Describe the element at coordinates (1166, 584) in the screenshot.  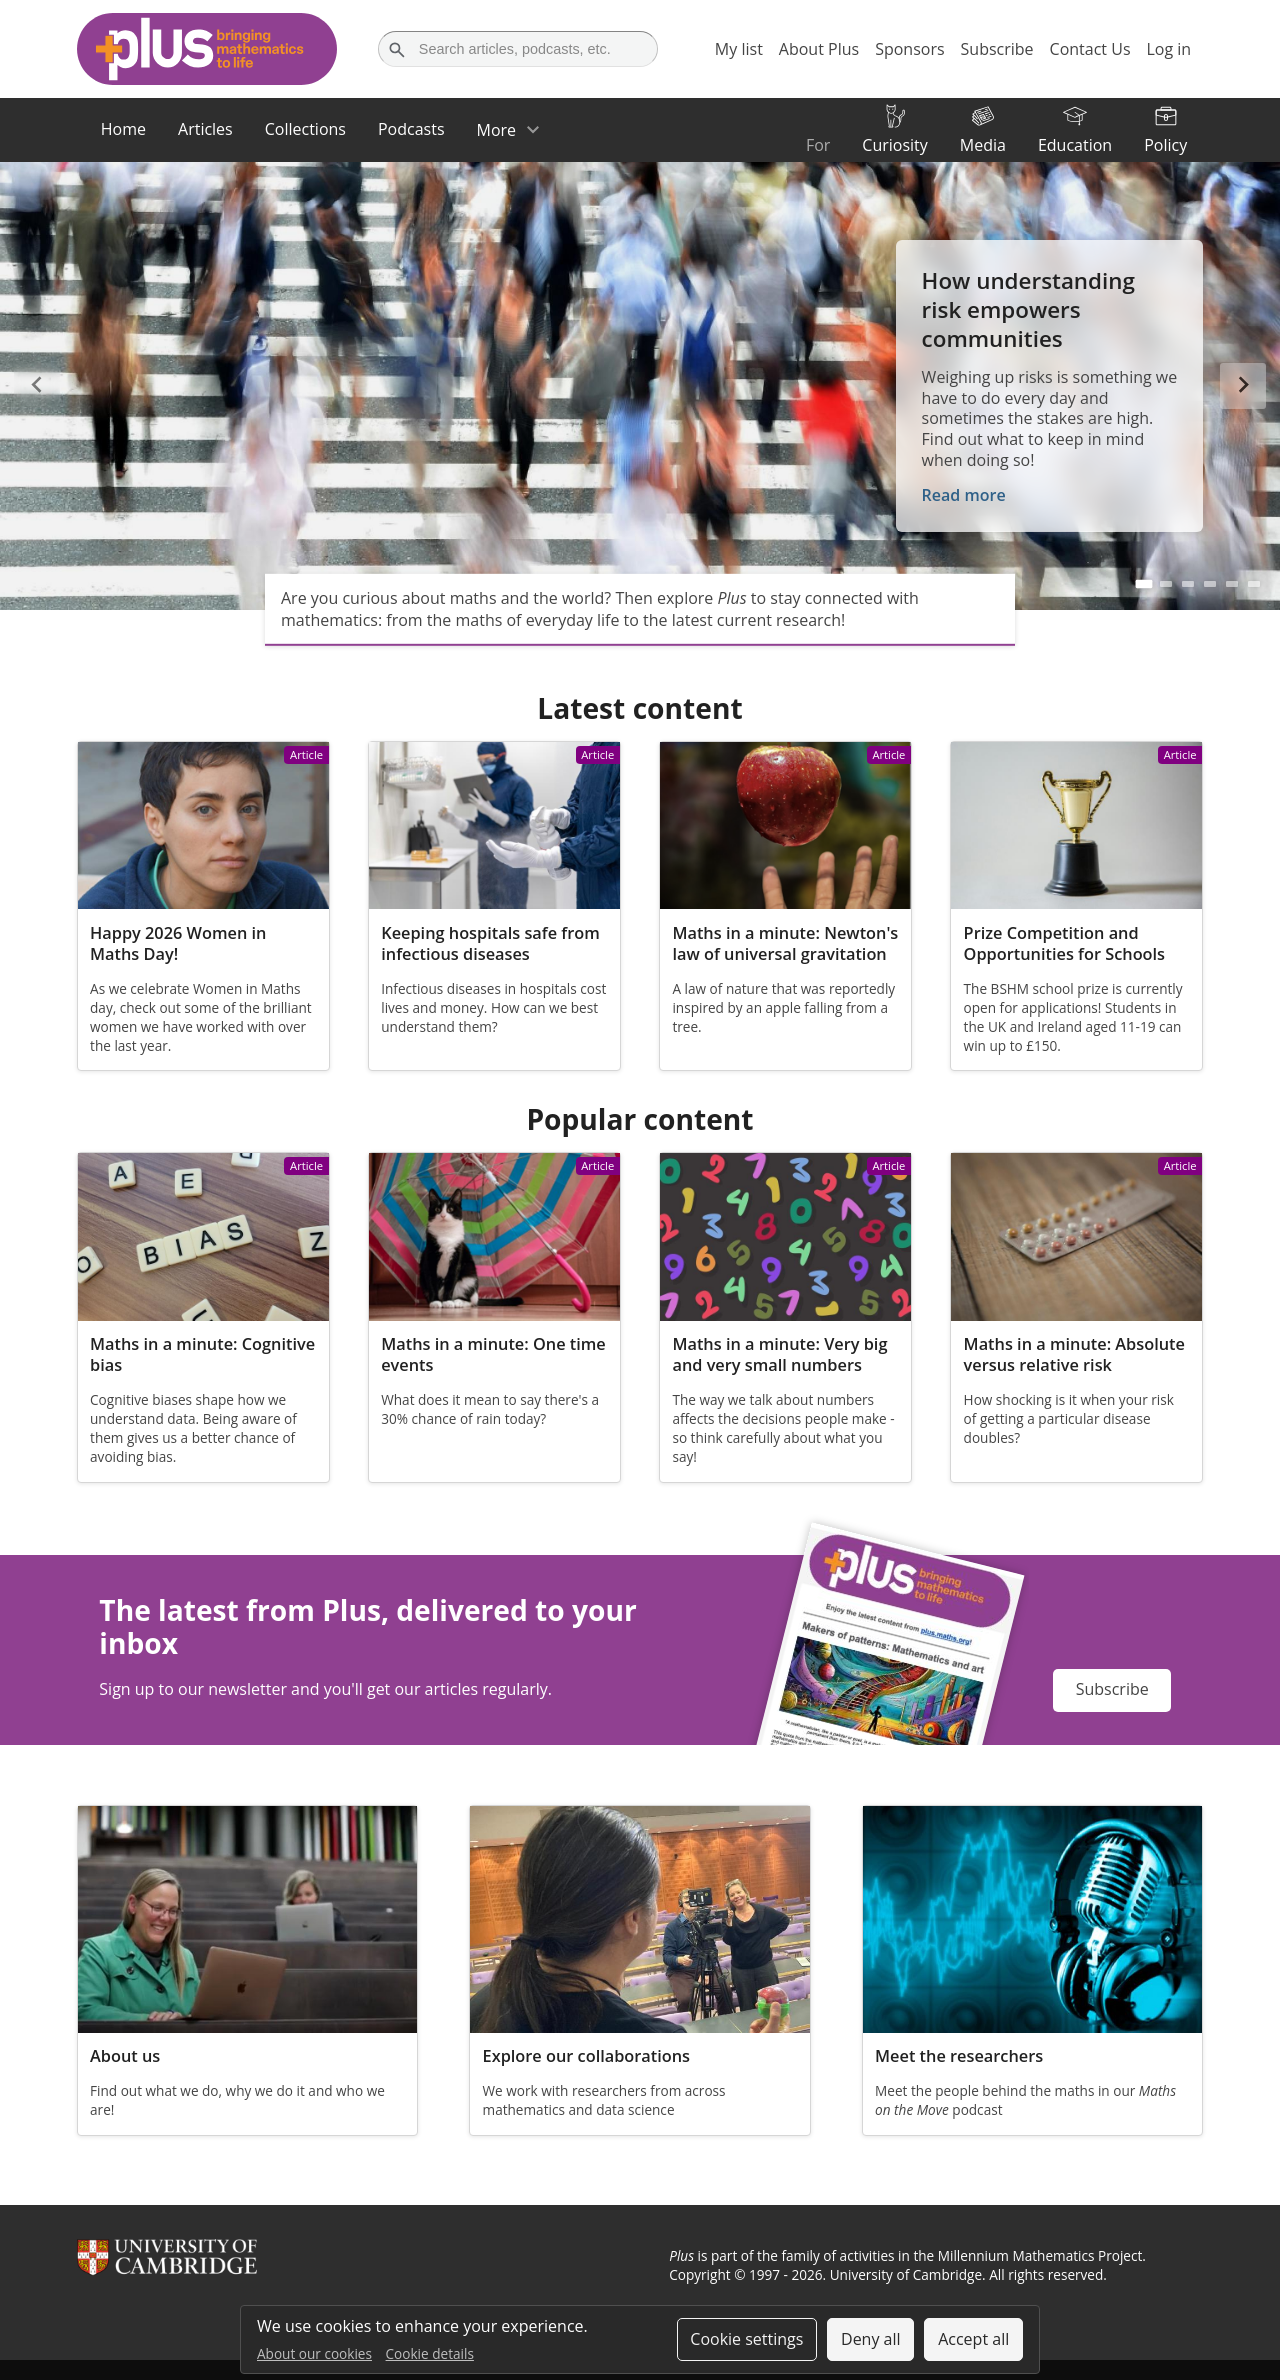
I see `[Go to slide 2]` at that location.